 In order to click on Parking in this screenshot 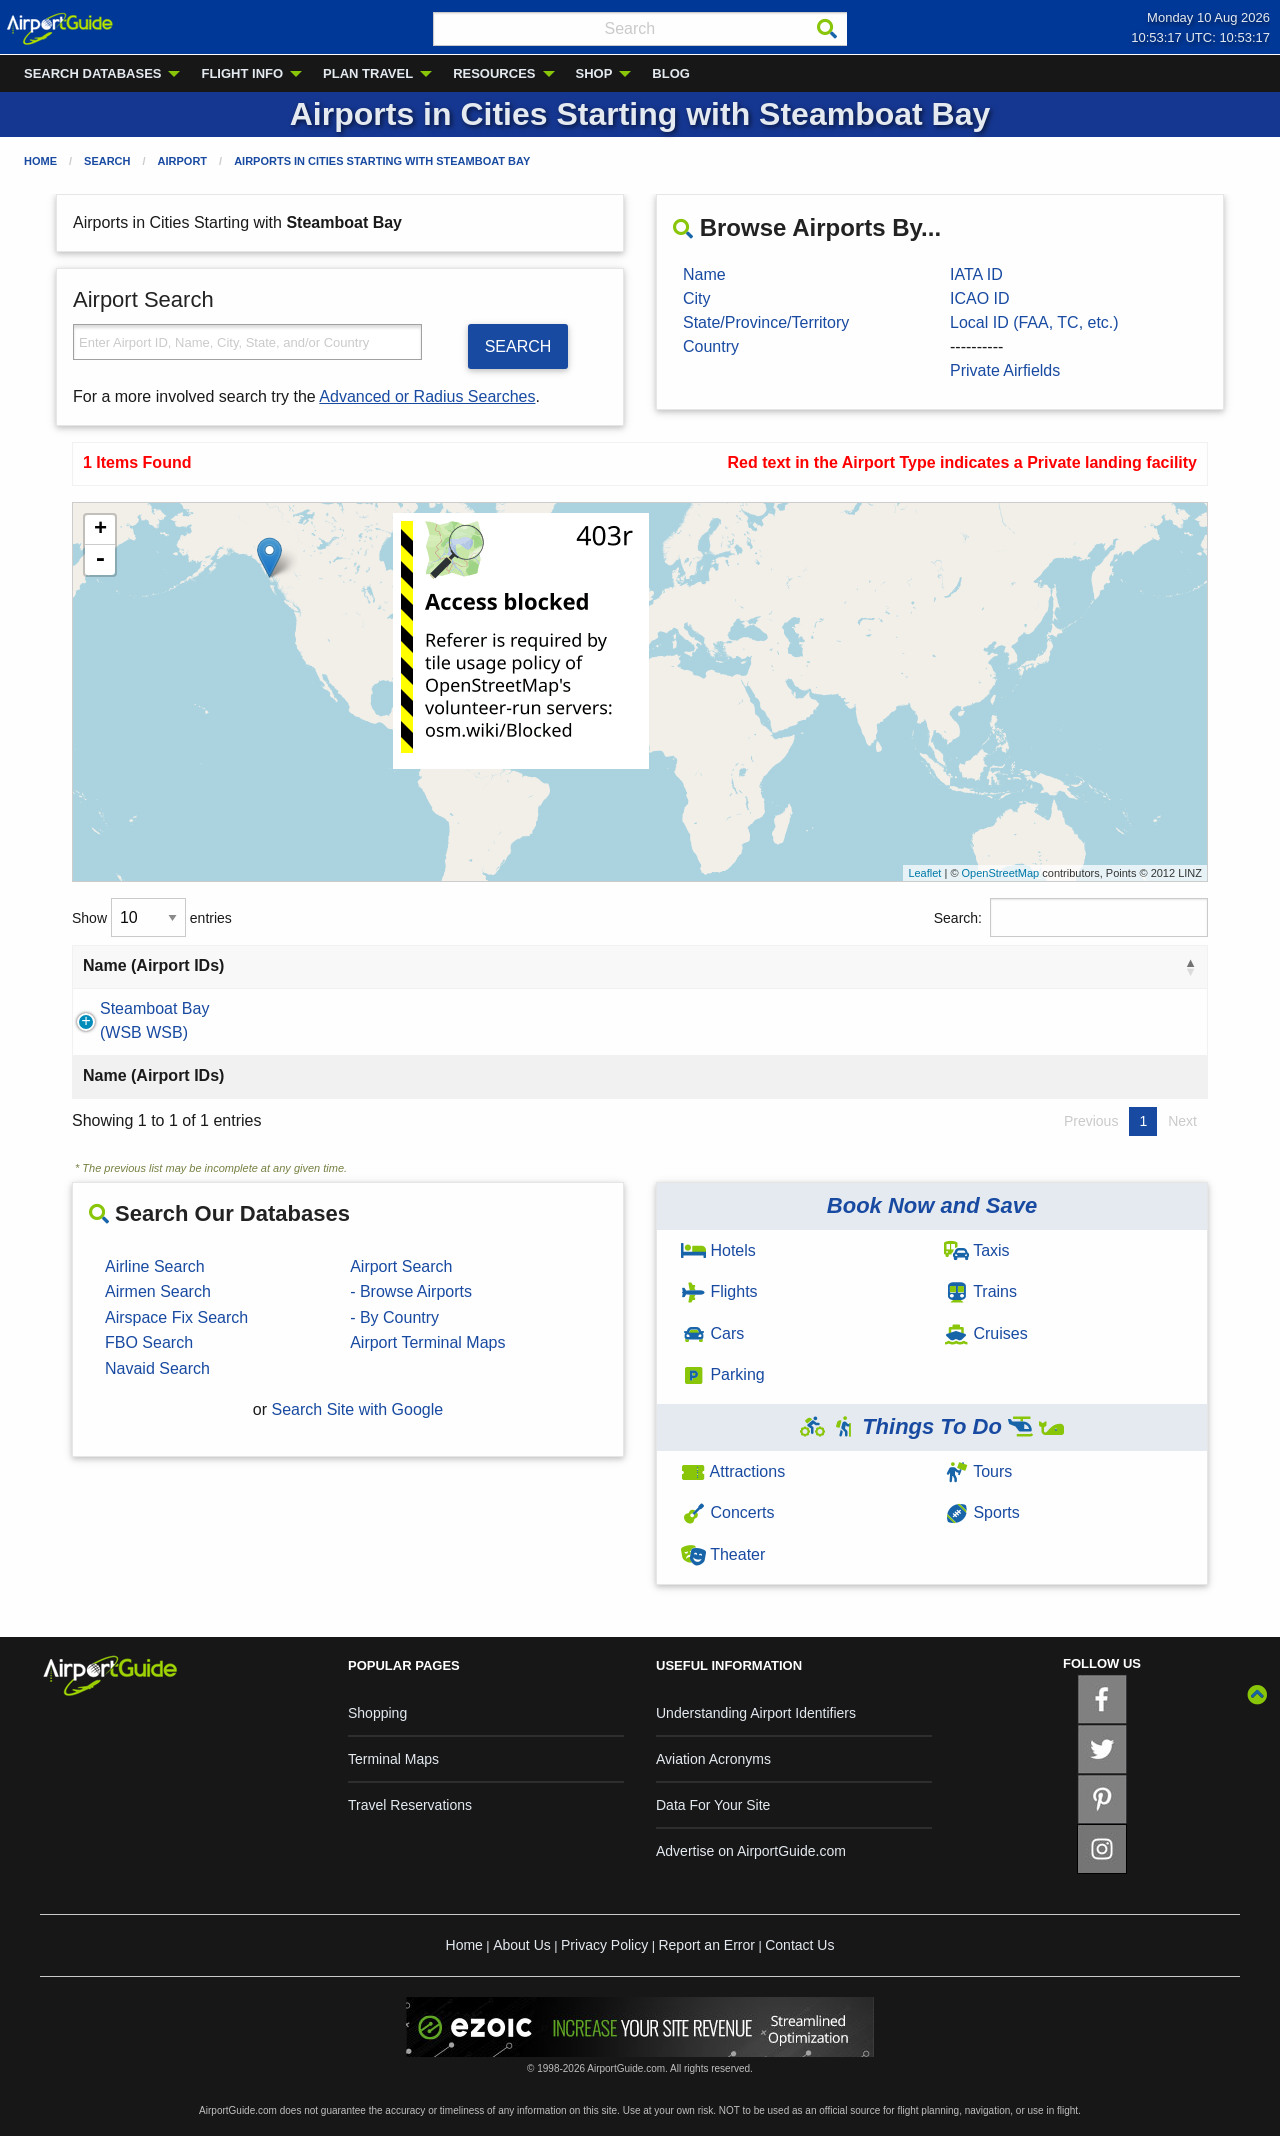, I will do `click(723, 1374)`.